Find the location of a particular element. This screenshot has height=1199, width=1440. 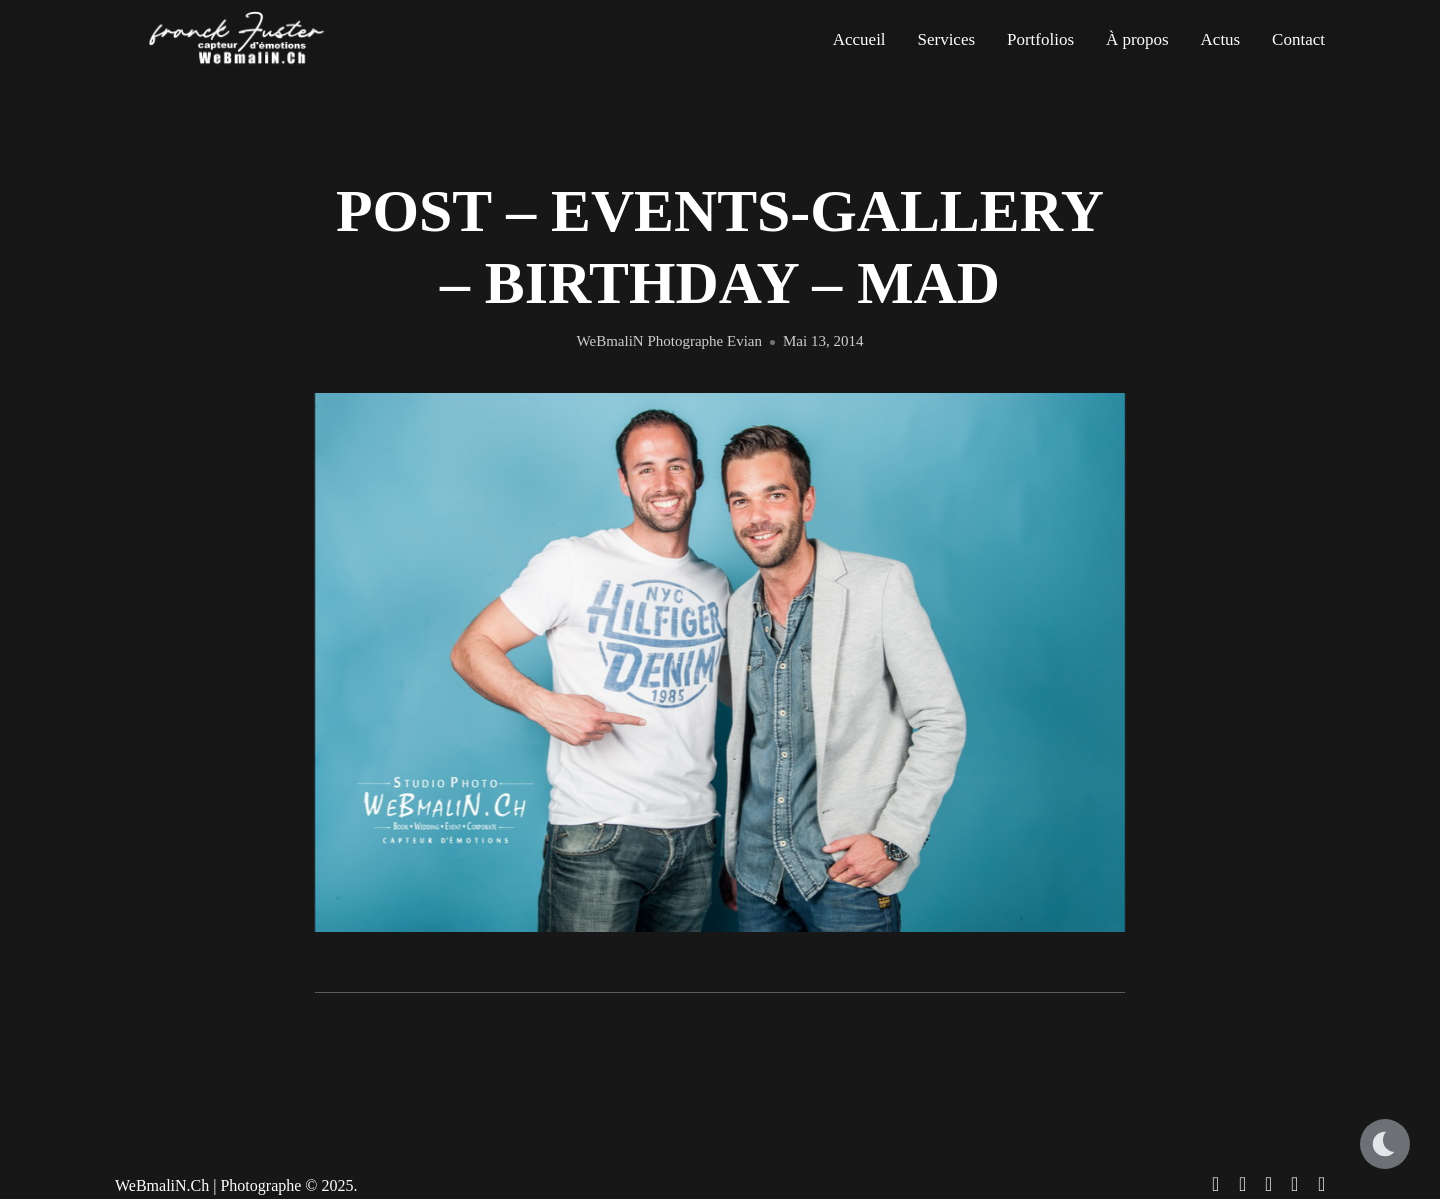

Portfolios is located at coordinates (1040, 39).